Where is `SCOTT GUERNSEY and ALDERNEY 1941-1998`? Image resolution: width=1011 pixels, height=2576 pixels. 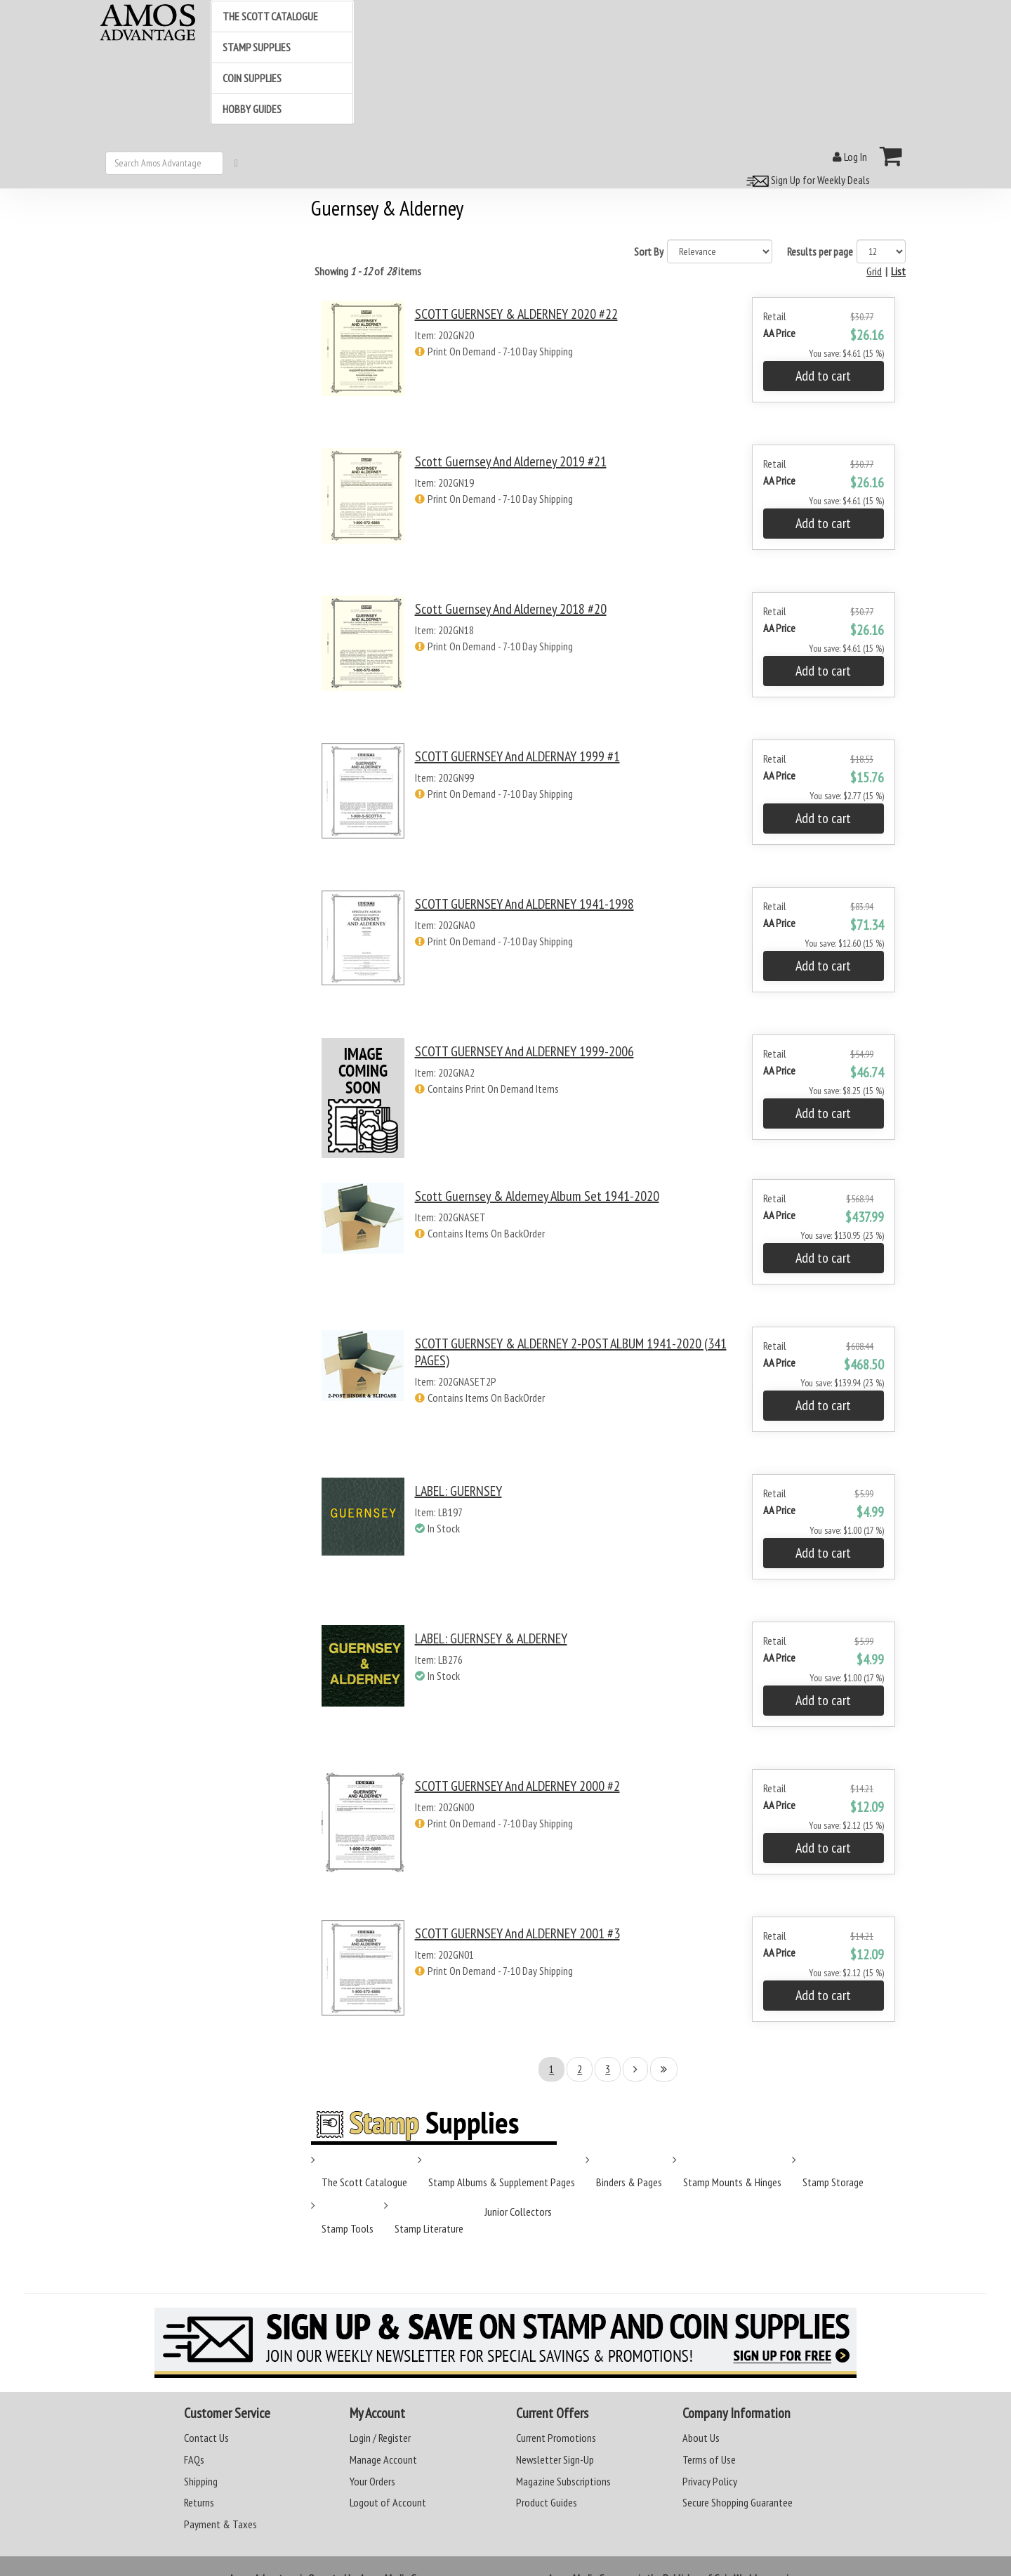
SCOTT GUERNSEY and ALDERNEY 1941-1998 is located at coordinates (524, 904).